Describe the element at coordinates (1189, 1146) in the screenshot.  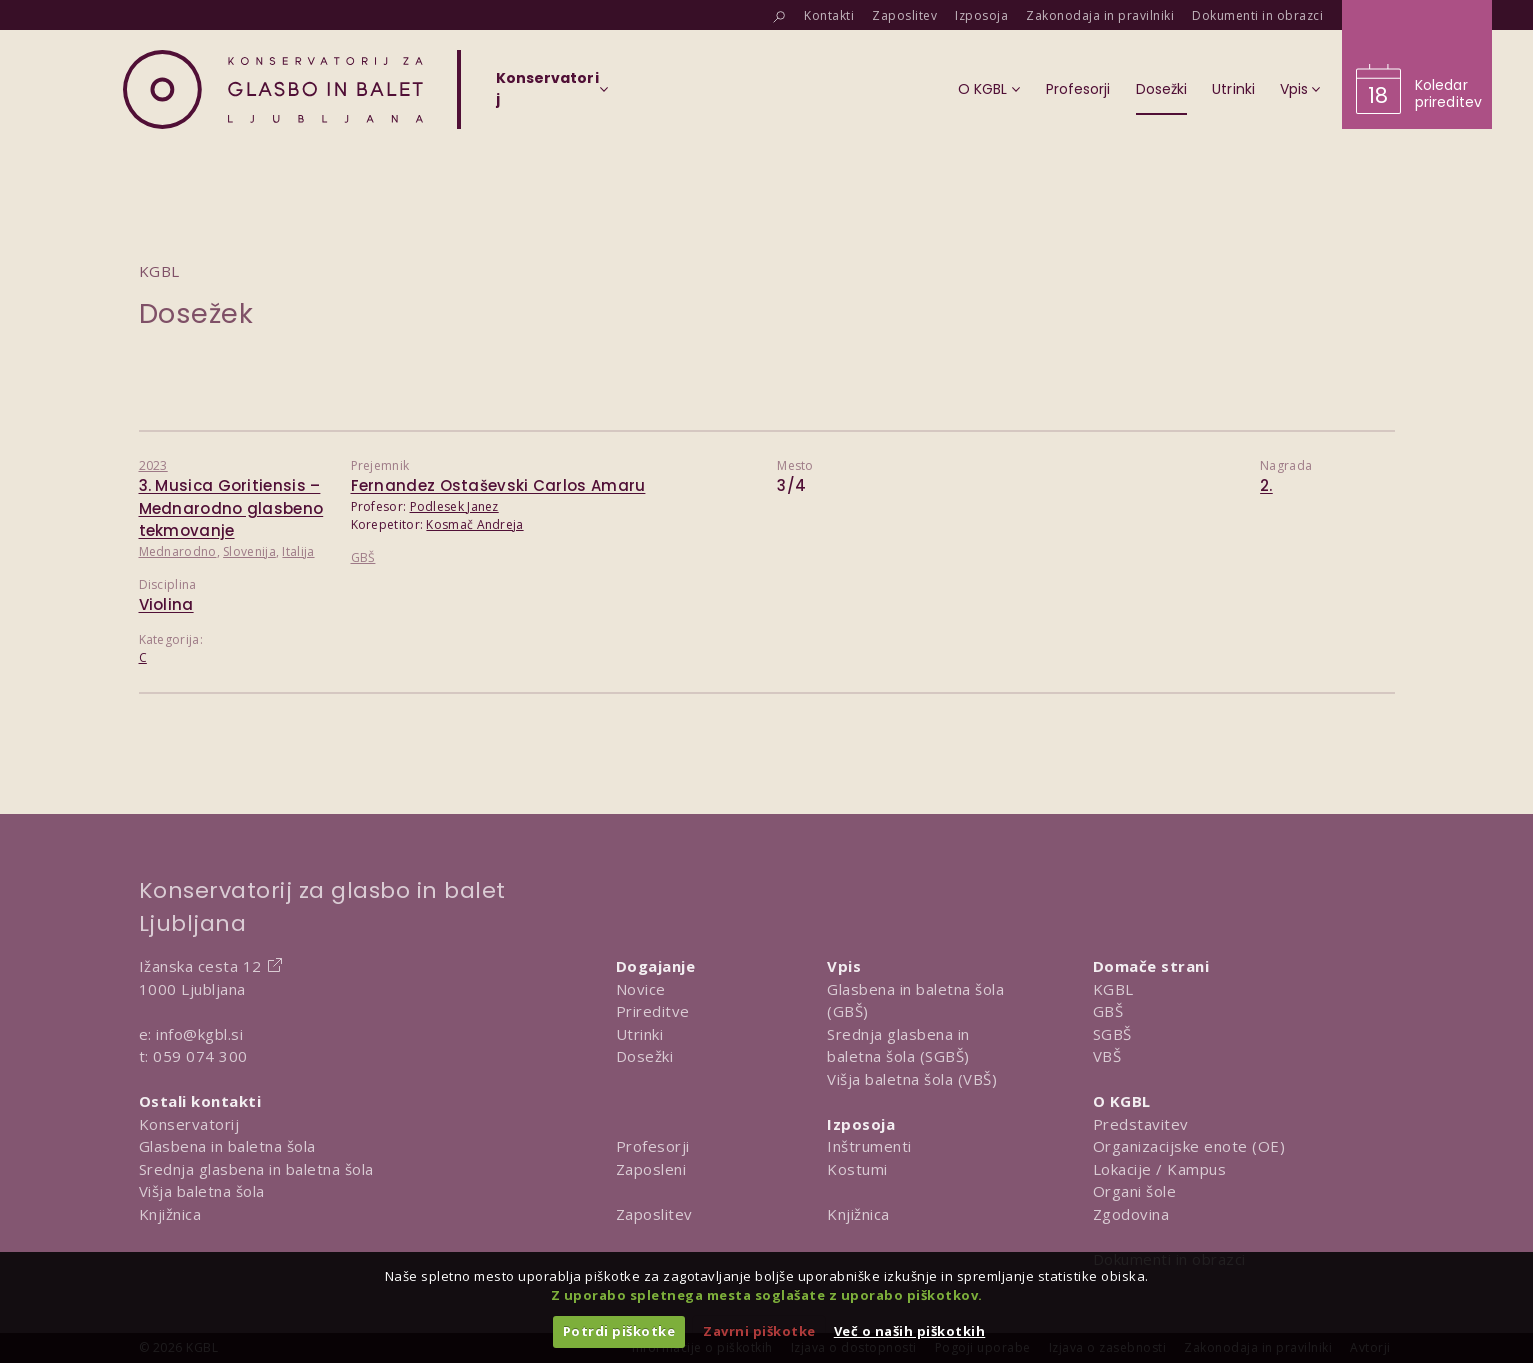
I see `Organizacijske enote (OE)` at that location.